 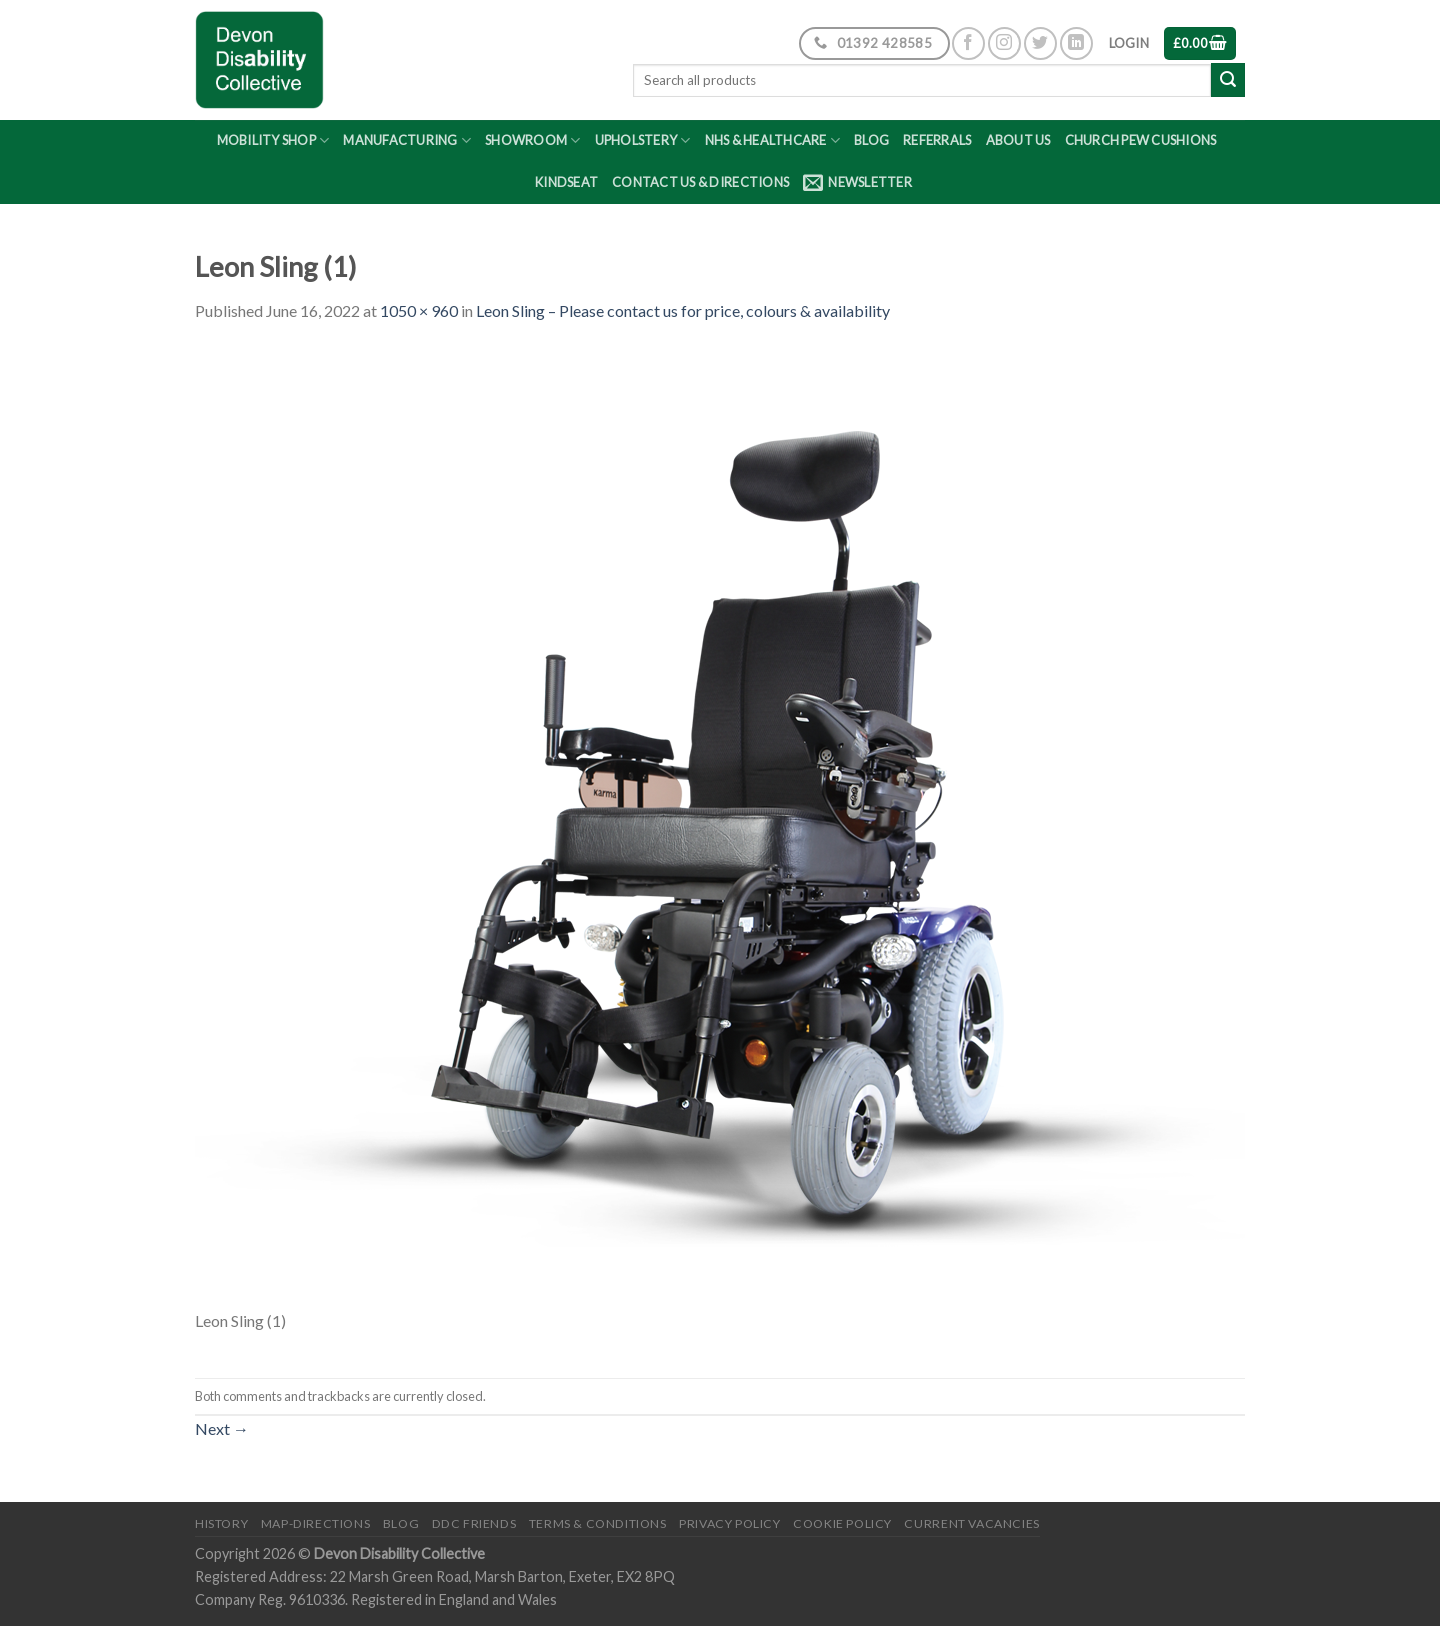 I want to click on Current Vacancies, so click(x=971, y=1523).